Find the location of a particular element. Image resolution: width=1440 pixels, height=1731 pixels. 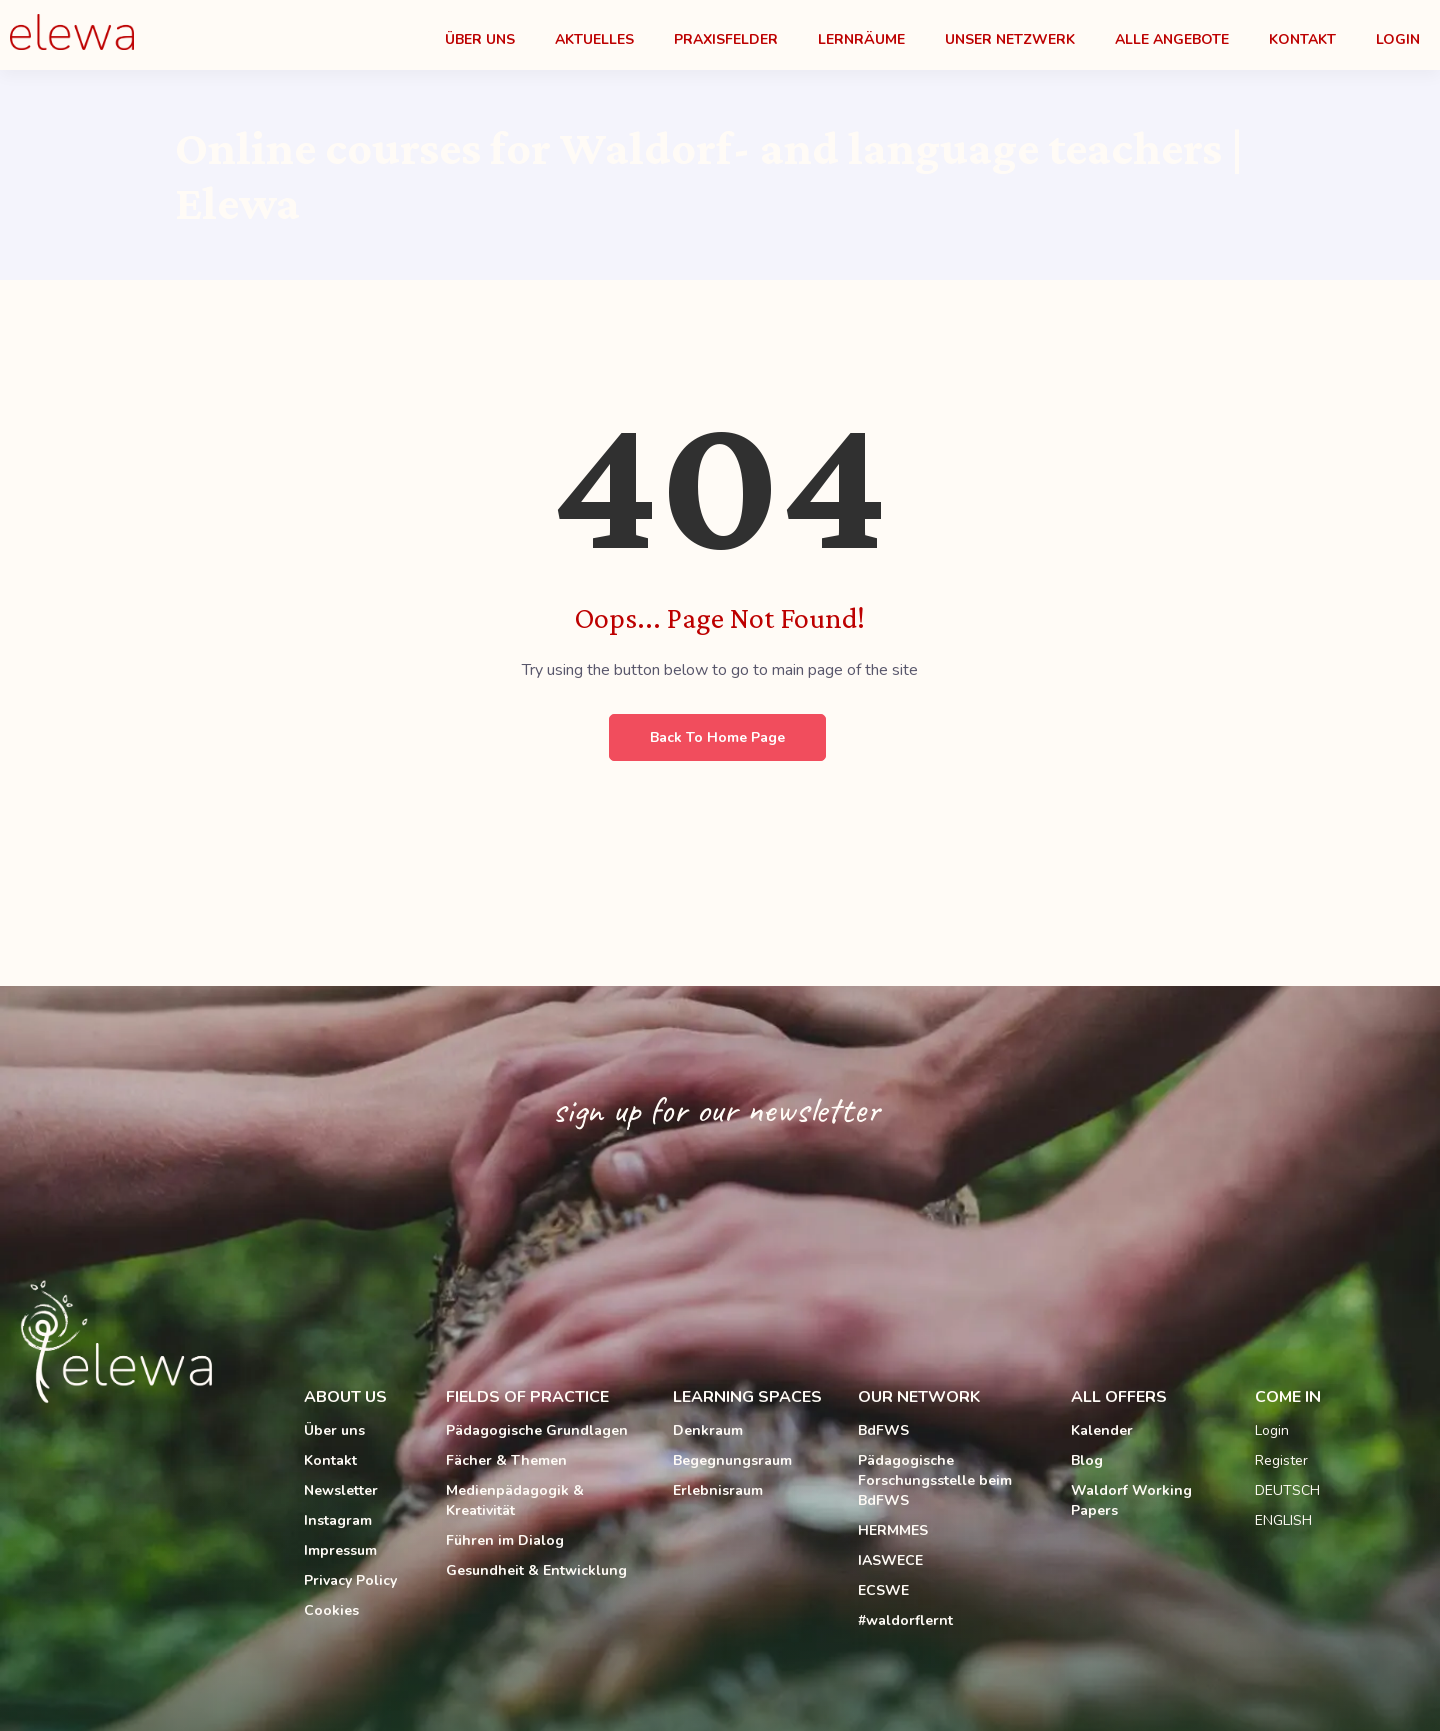

Impressum is located at coordinates (340, 1550).